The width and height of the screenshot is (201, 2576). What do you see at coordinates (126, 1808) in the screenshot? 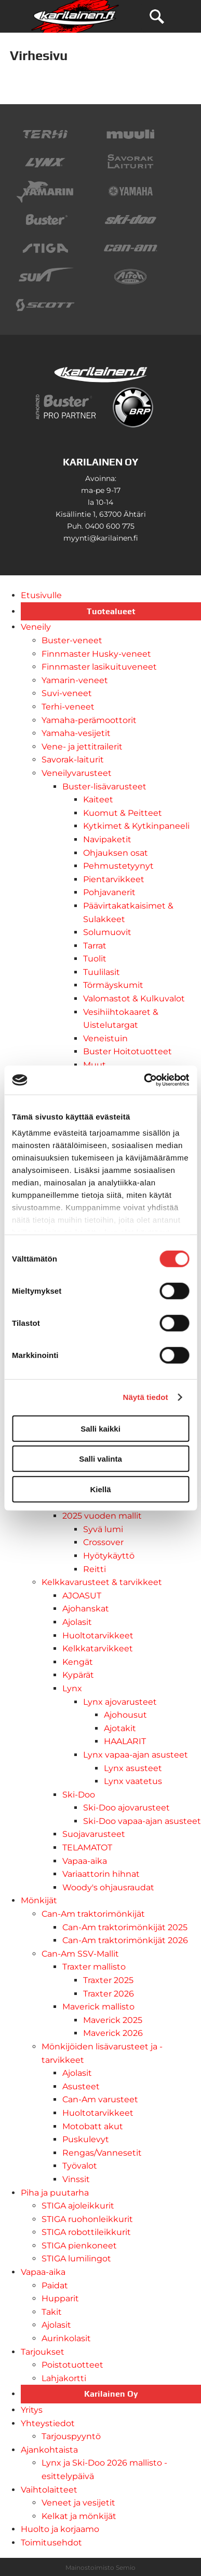
I see `Ski-Doo ajovarusteet` at bounding box center [126, 1808].